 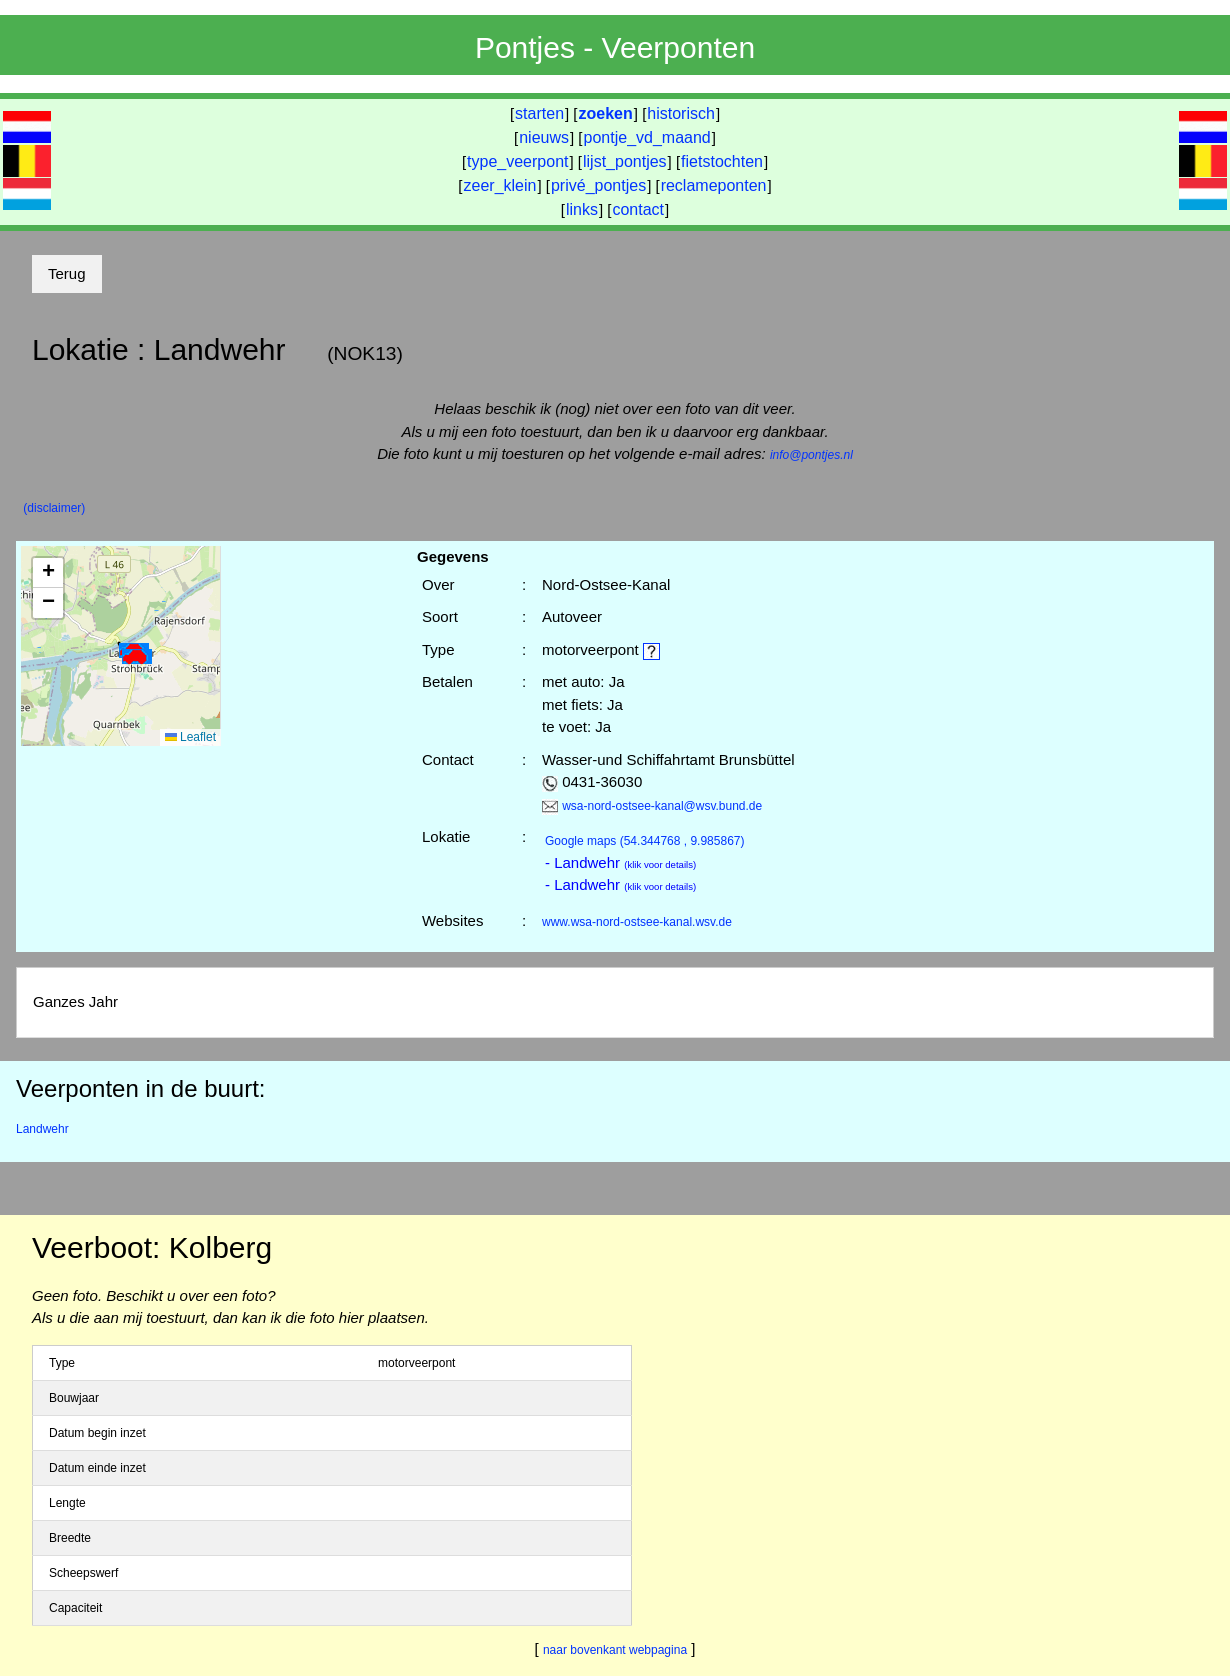 I want to click on type_veerpont, so click(x=517, y=161).